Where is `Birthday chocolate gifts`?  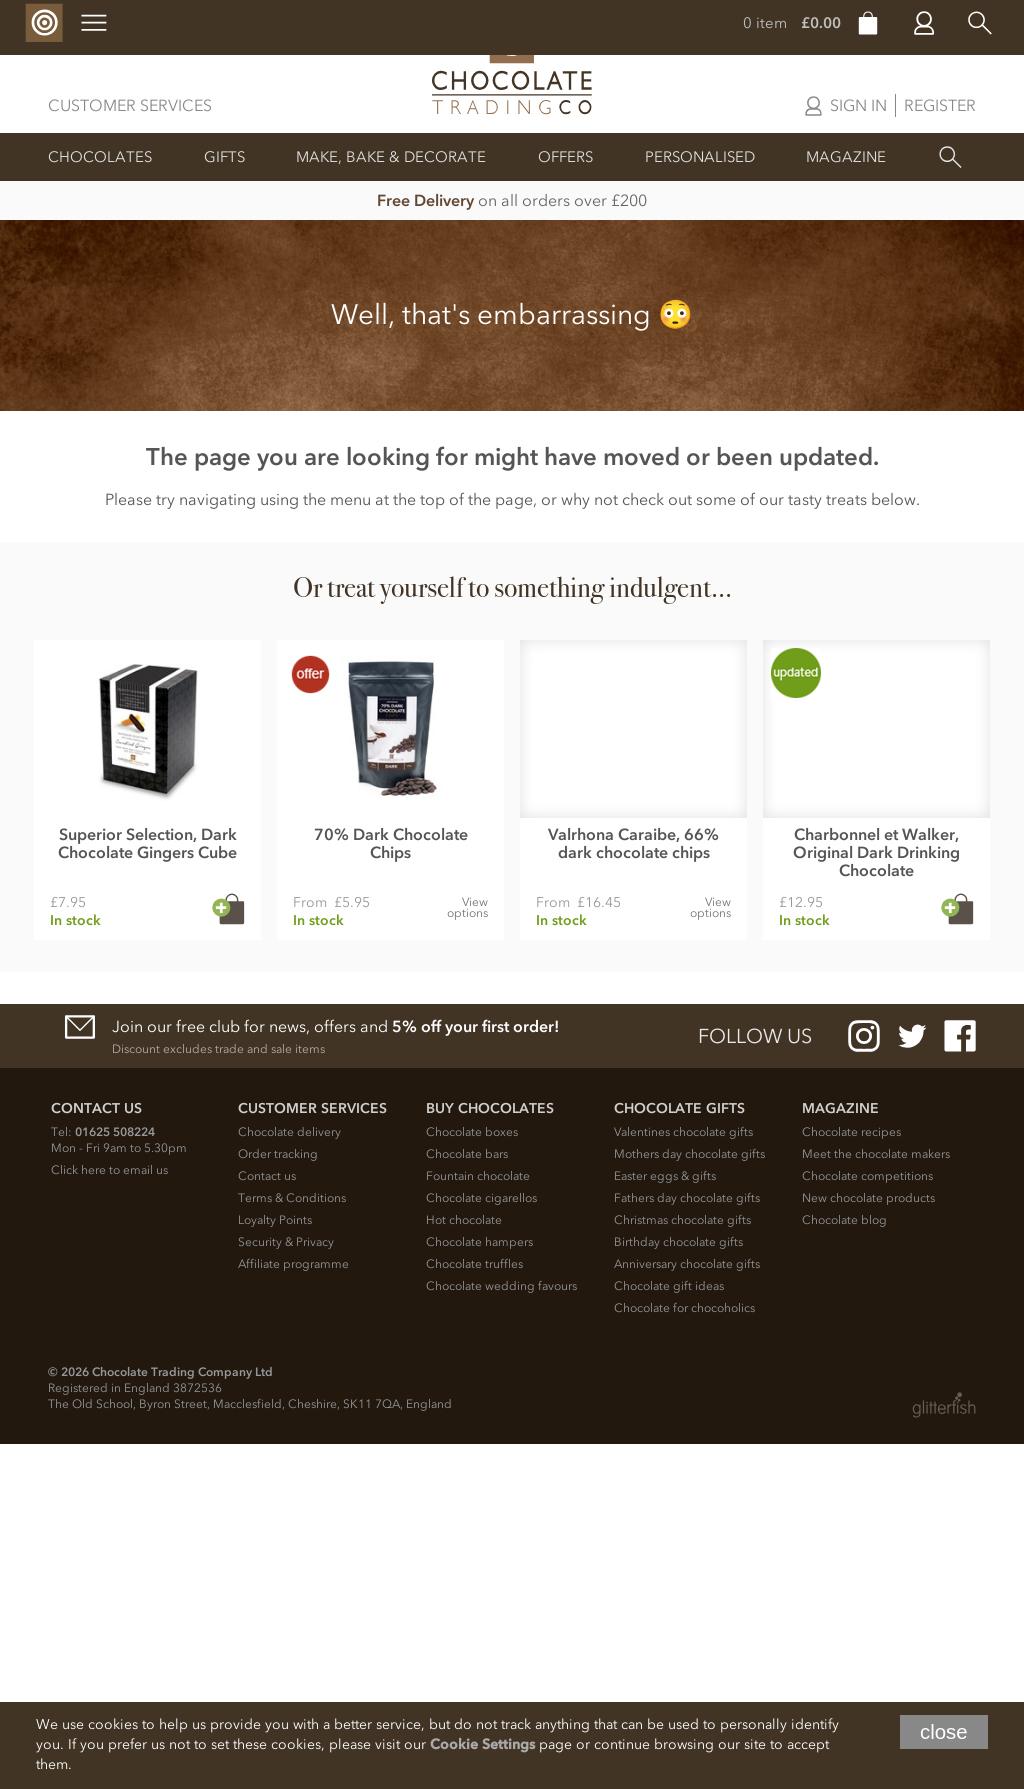 Birthday chocolate gifts is located at coordinates (678, 1587).